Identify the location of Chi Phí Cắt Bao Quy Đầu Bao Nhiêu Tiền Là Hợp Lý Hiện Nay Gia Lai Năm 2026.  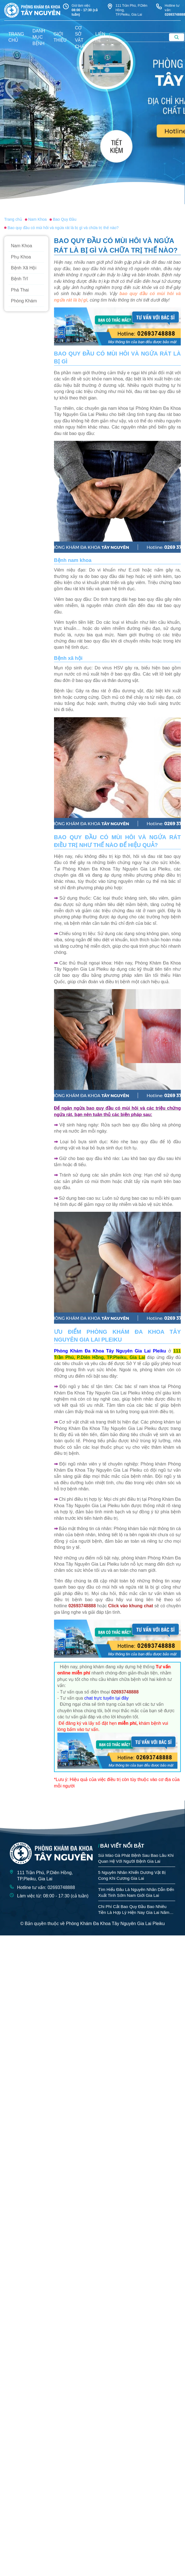
(134, 1909).